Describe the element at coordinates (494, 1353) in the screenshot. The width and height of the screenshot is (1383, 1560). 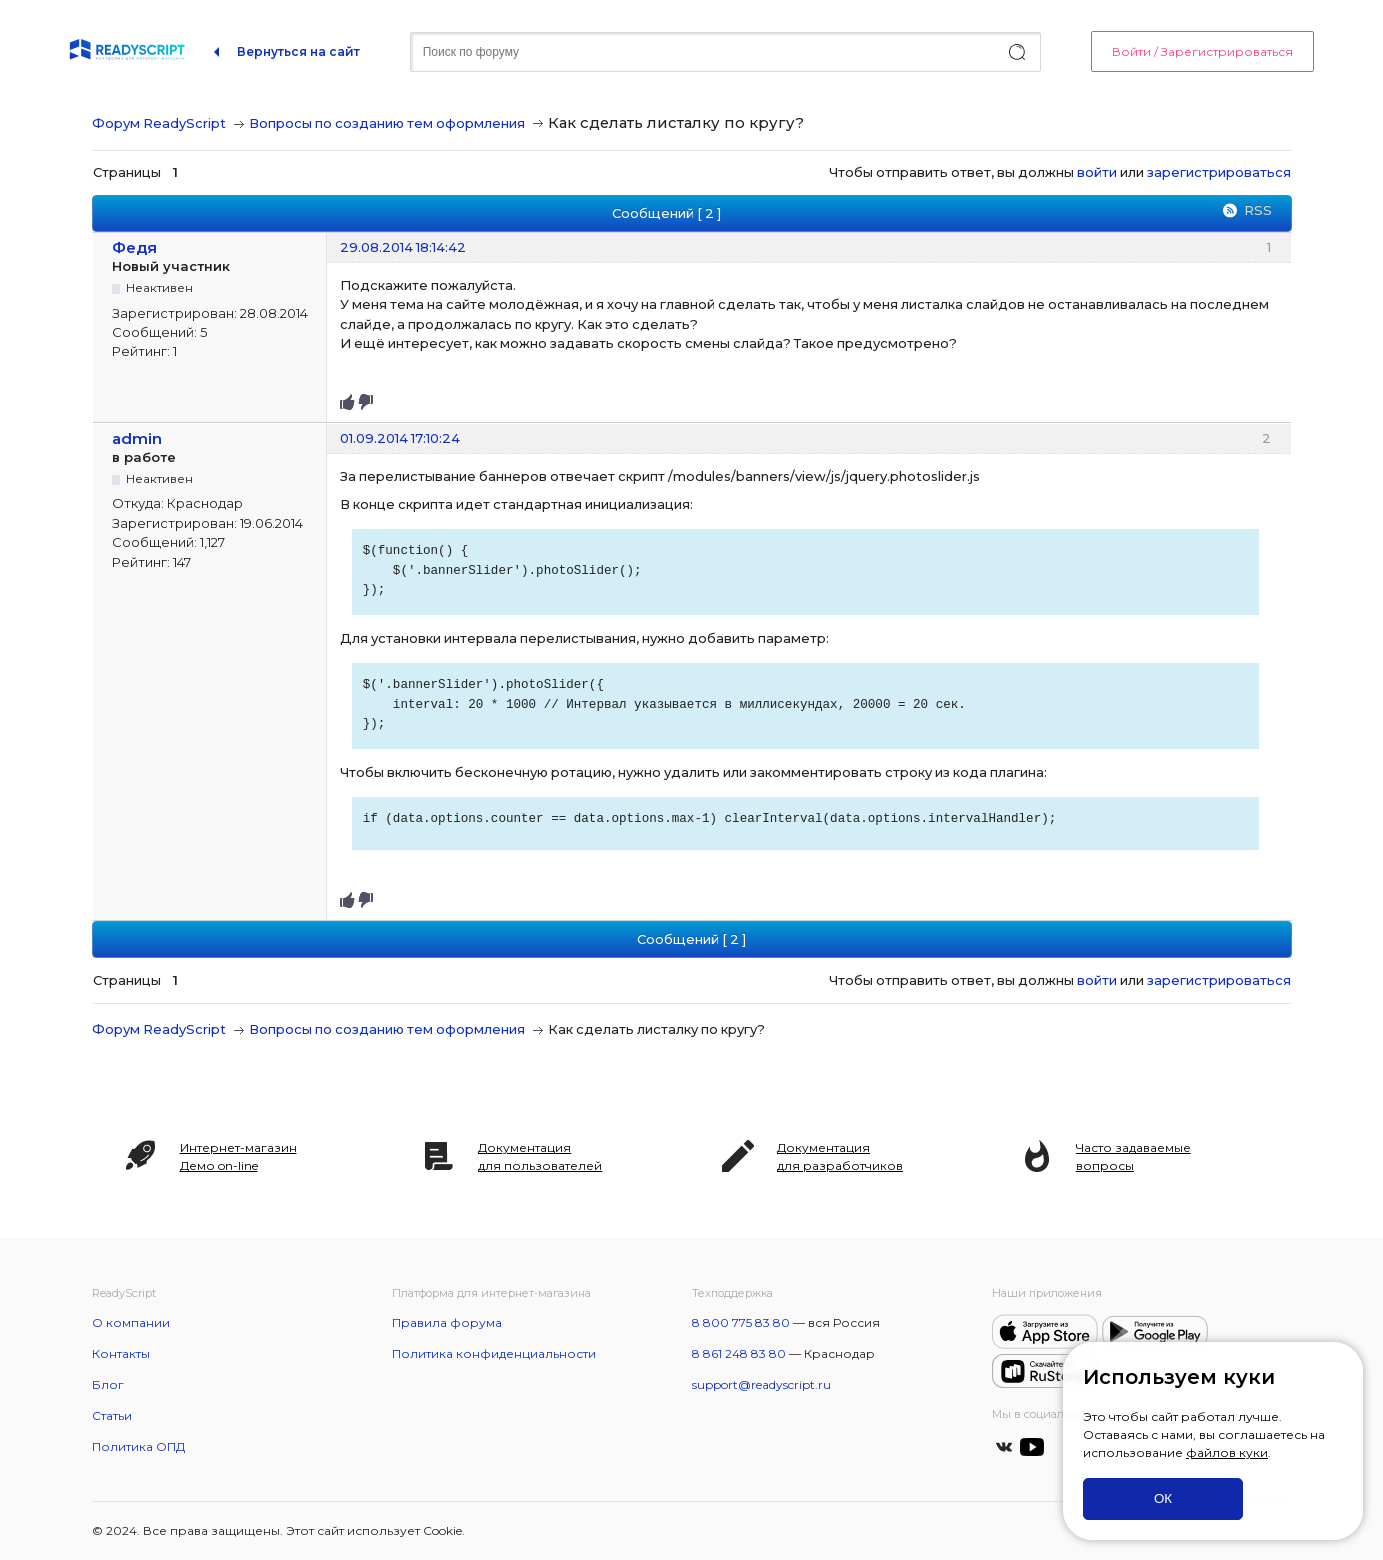
I see `Политика конфиденциальности` at that location.